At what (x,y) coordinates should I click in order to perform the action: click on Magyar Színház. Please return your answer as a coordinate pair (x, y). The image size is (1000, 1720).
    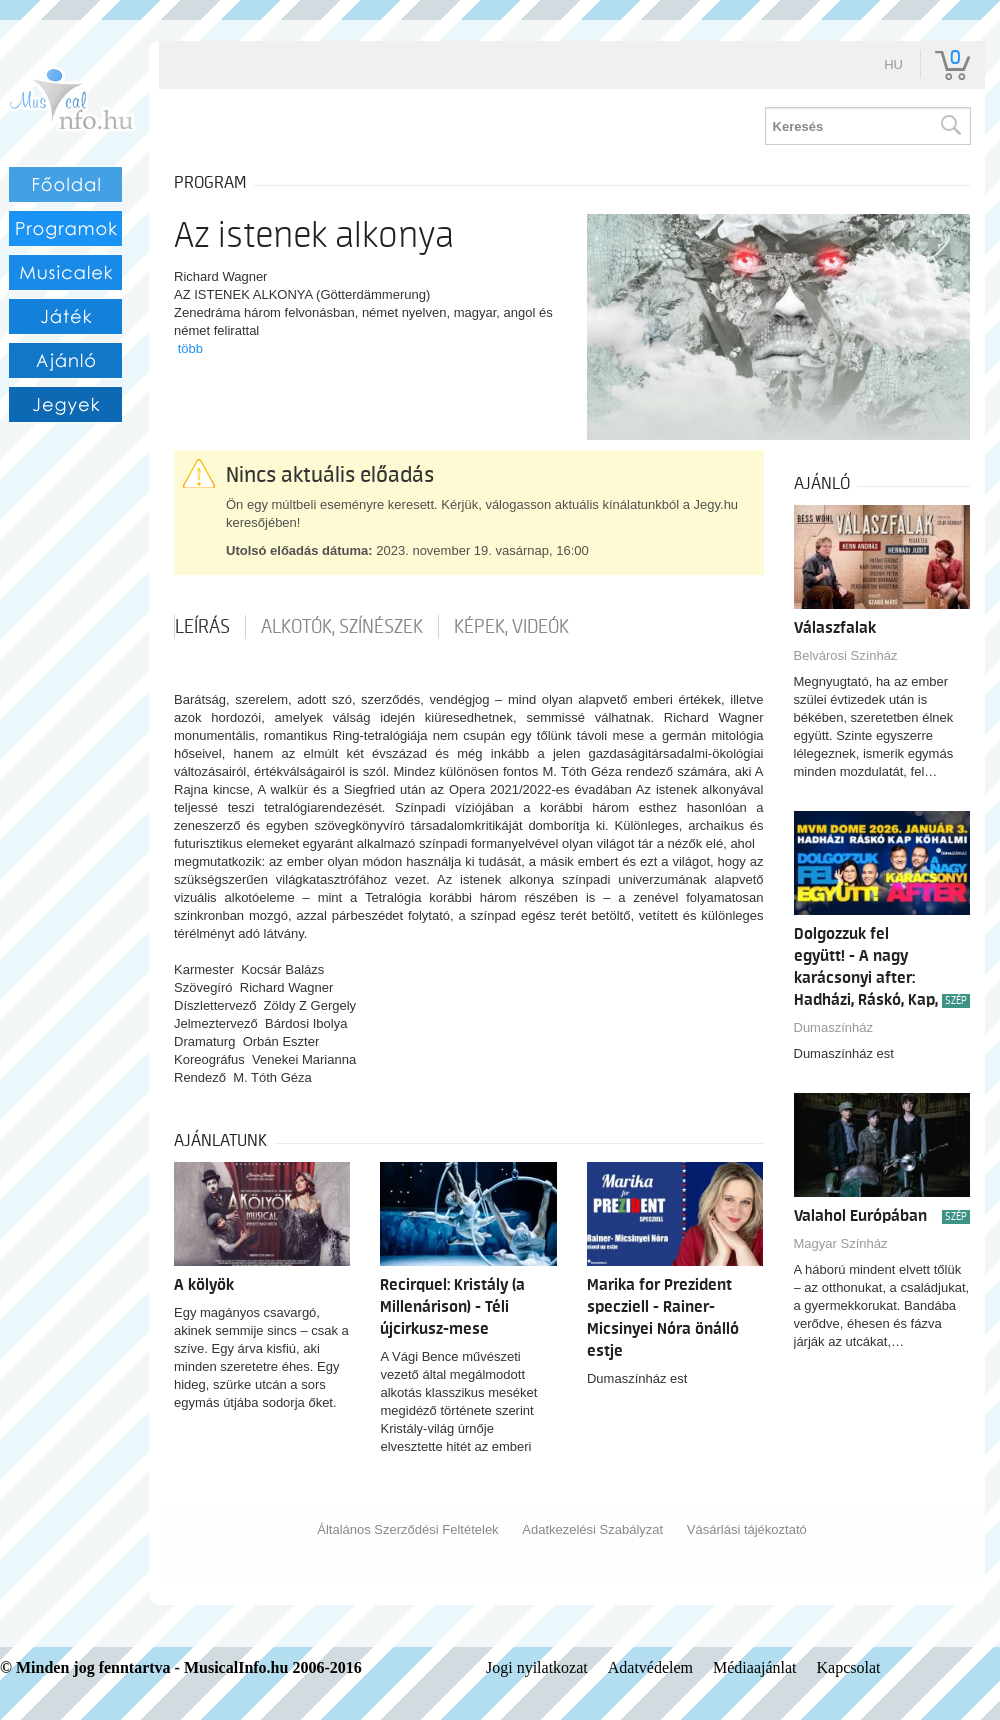
    Looking at the image, I should click on (841, 1243).